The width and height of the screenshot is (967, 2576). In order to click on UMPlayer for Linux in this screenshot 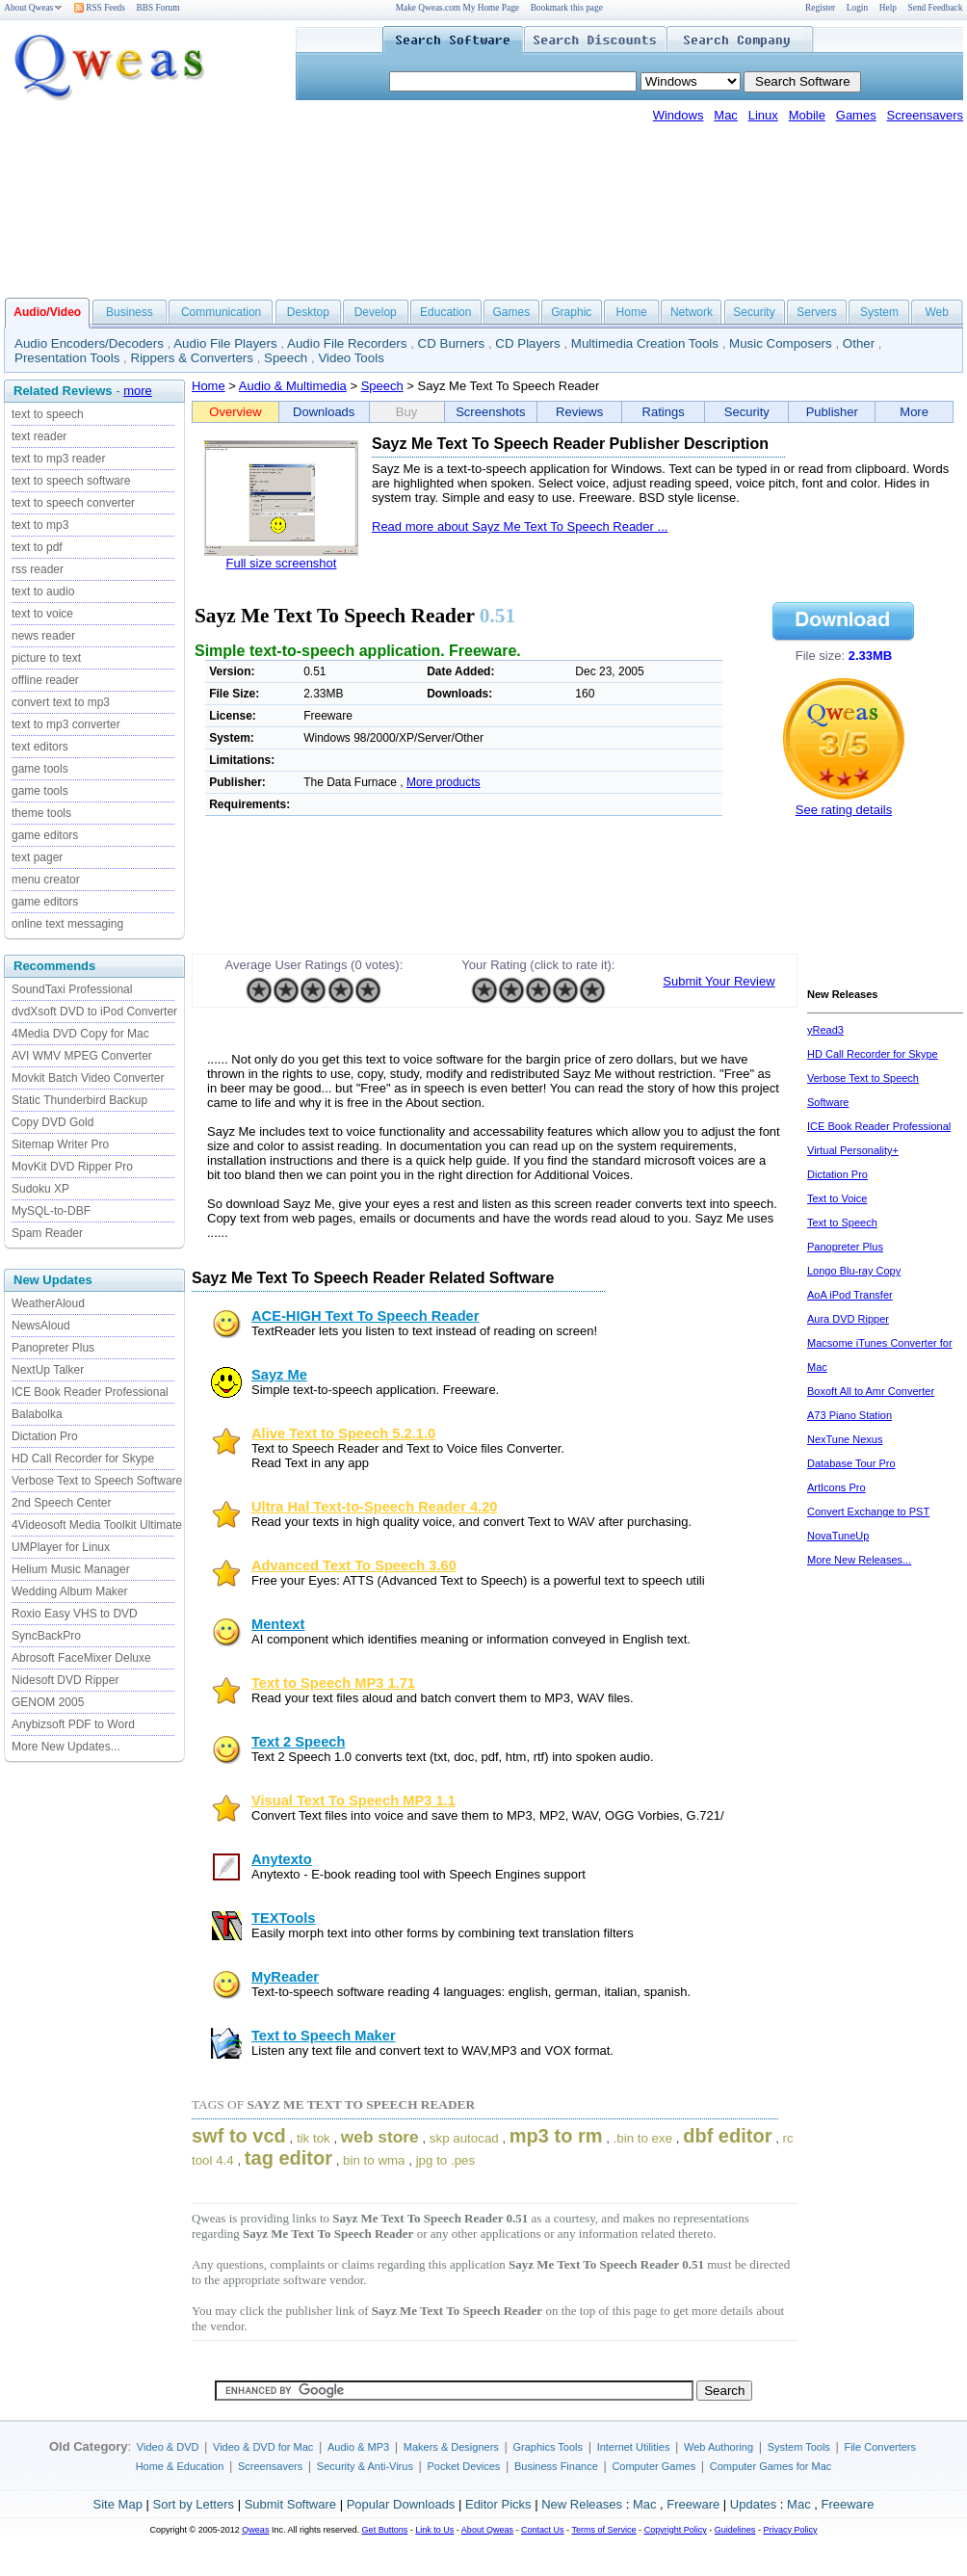, I will do `click(61, 1547)`.